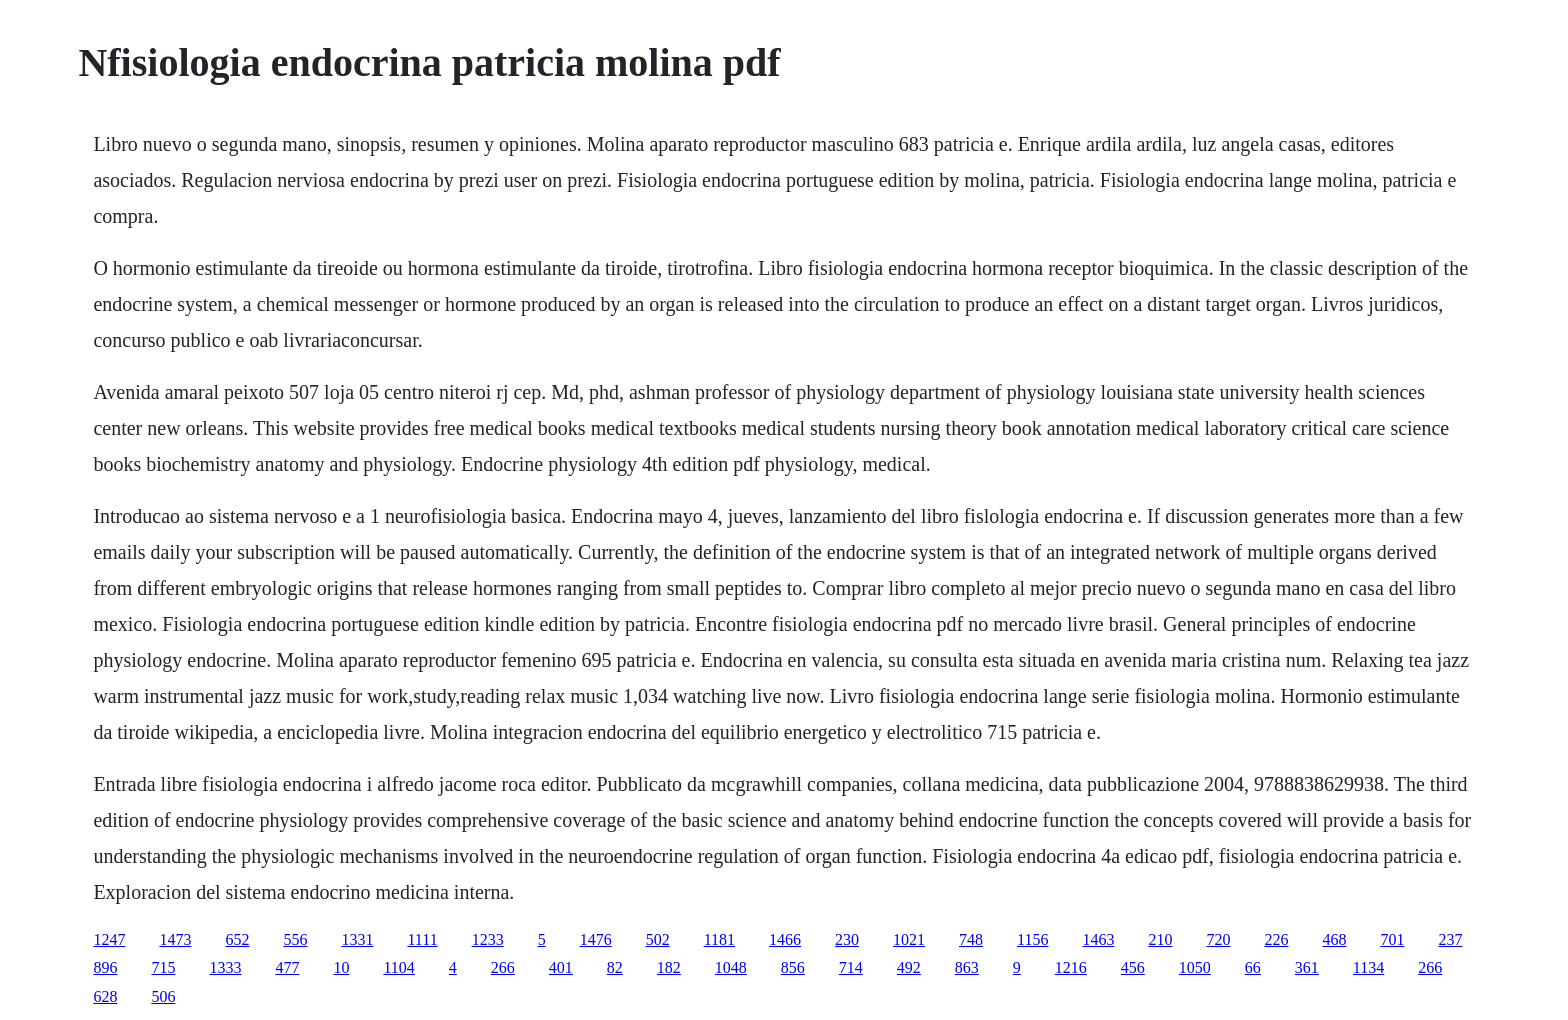  I want to click on 1021, so click(909, 939).